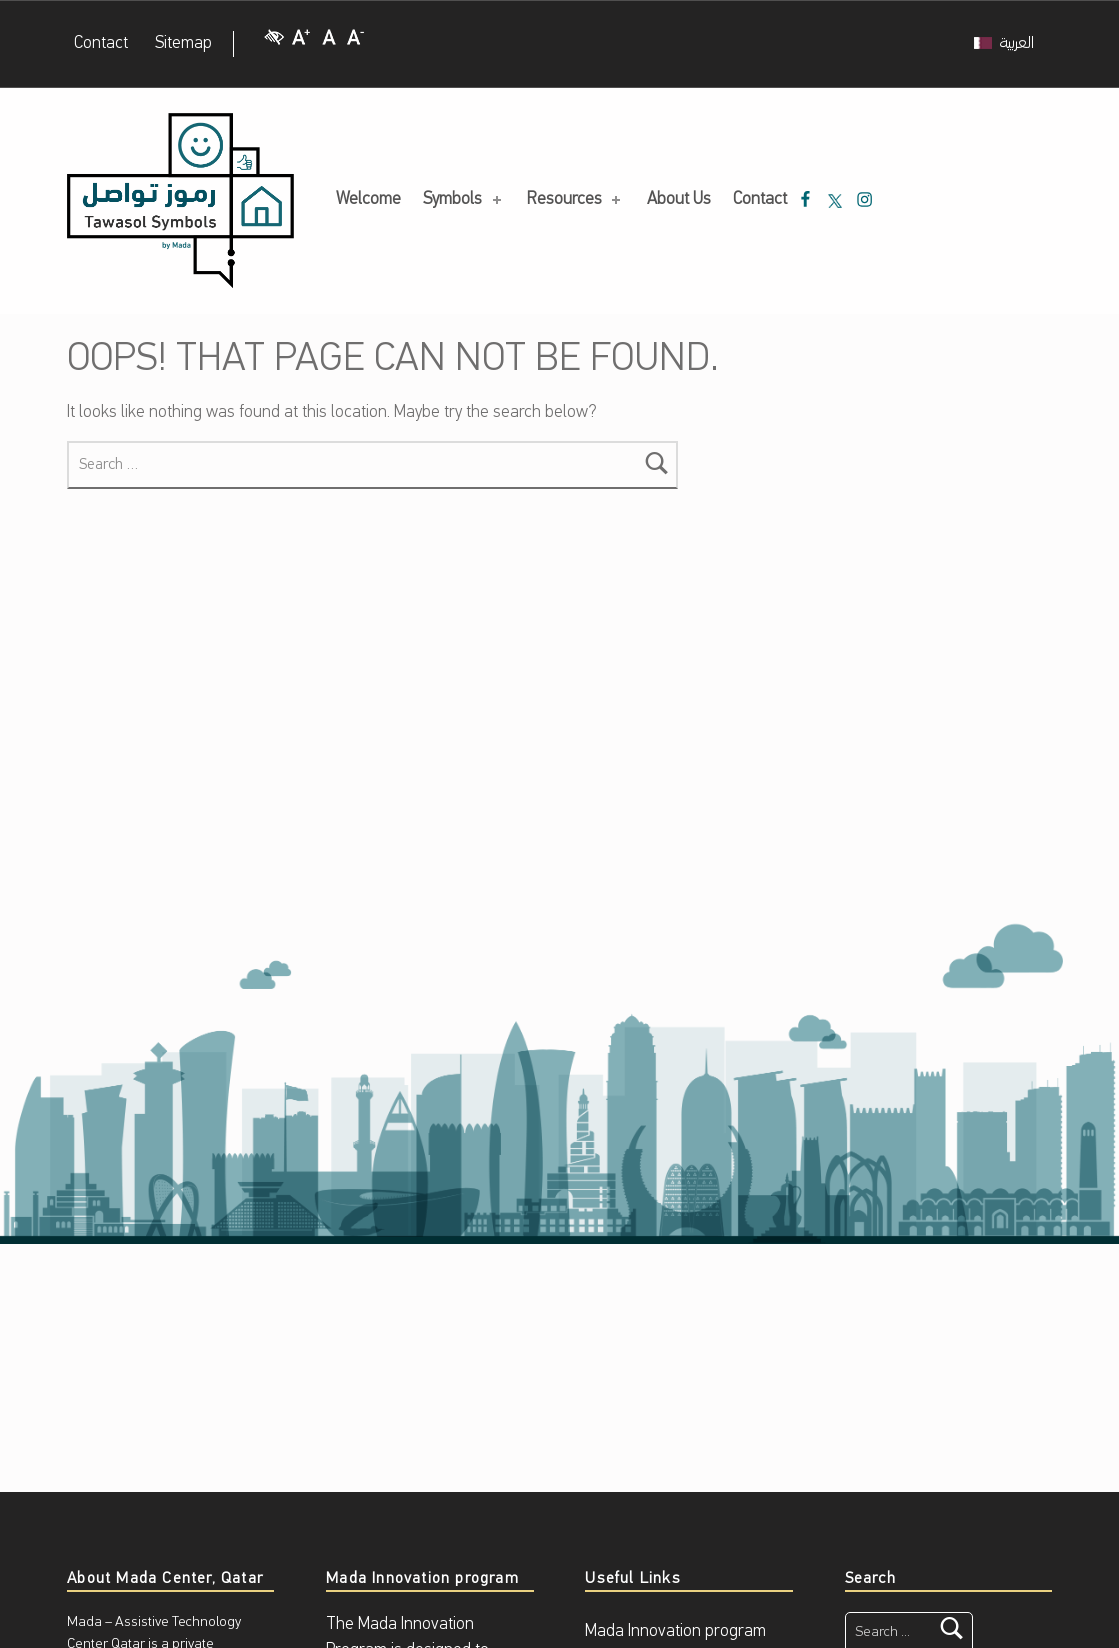 The image size is (1119, 1648). Describe the element at coordinates (368, 199) in the screenshot. I see `Welcome` at that location.